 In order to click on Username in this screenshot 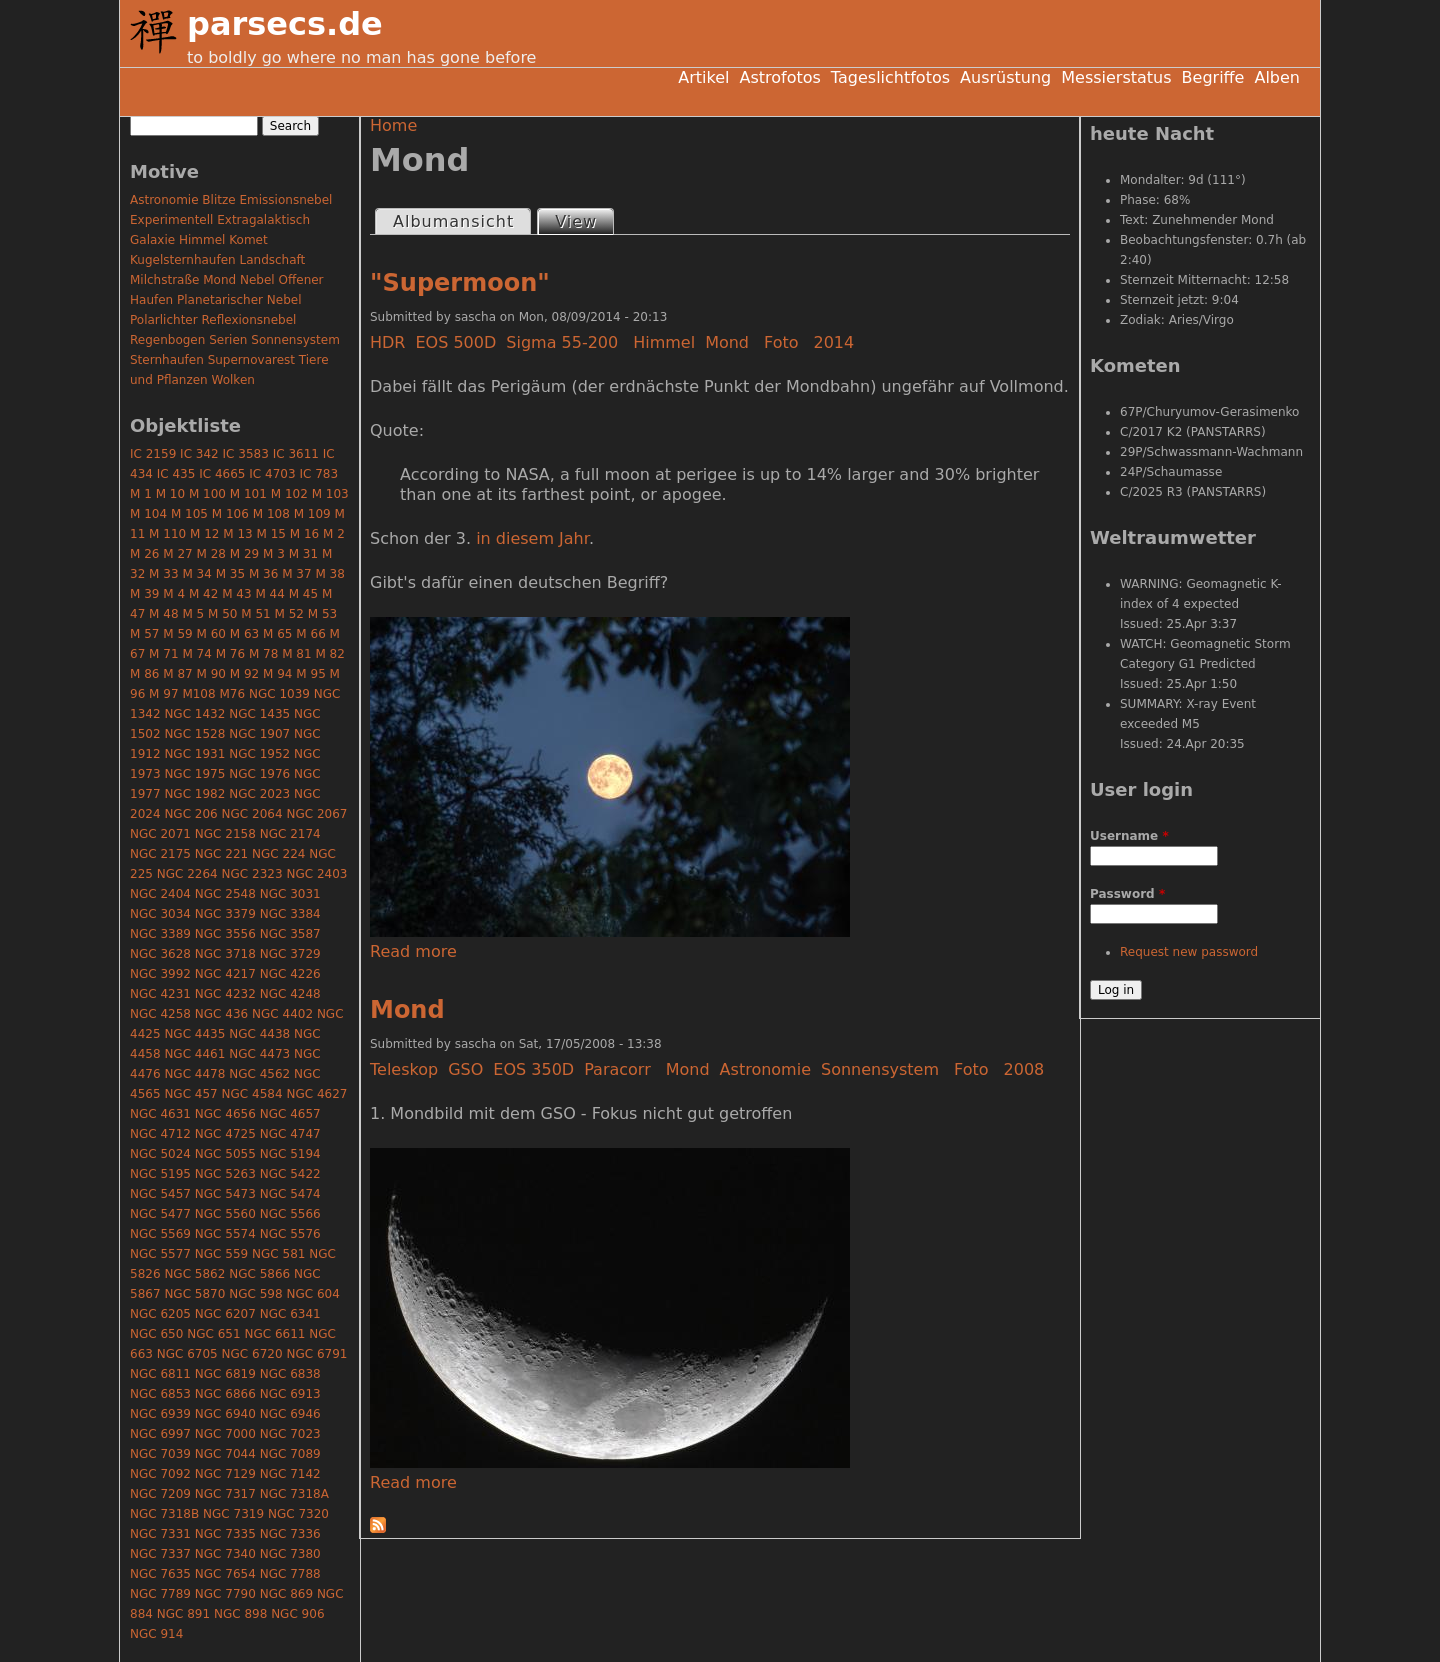, I will do `click(1129, 836)`.